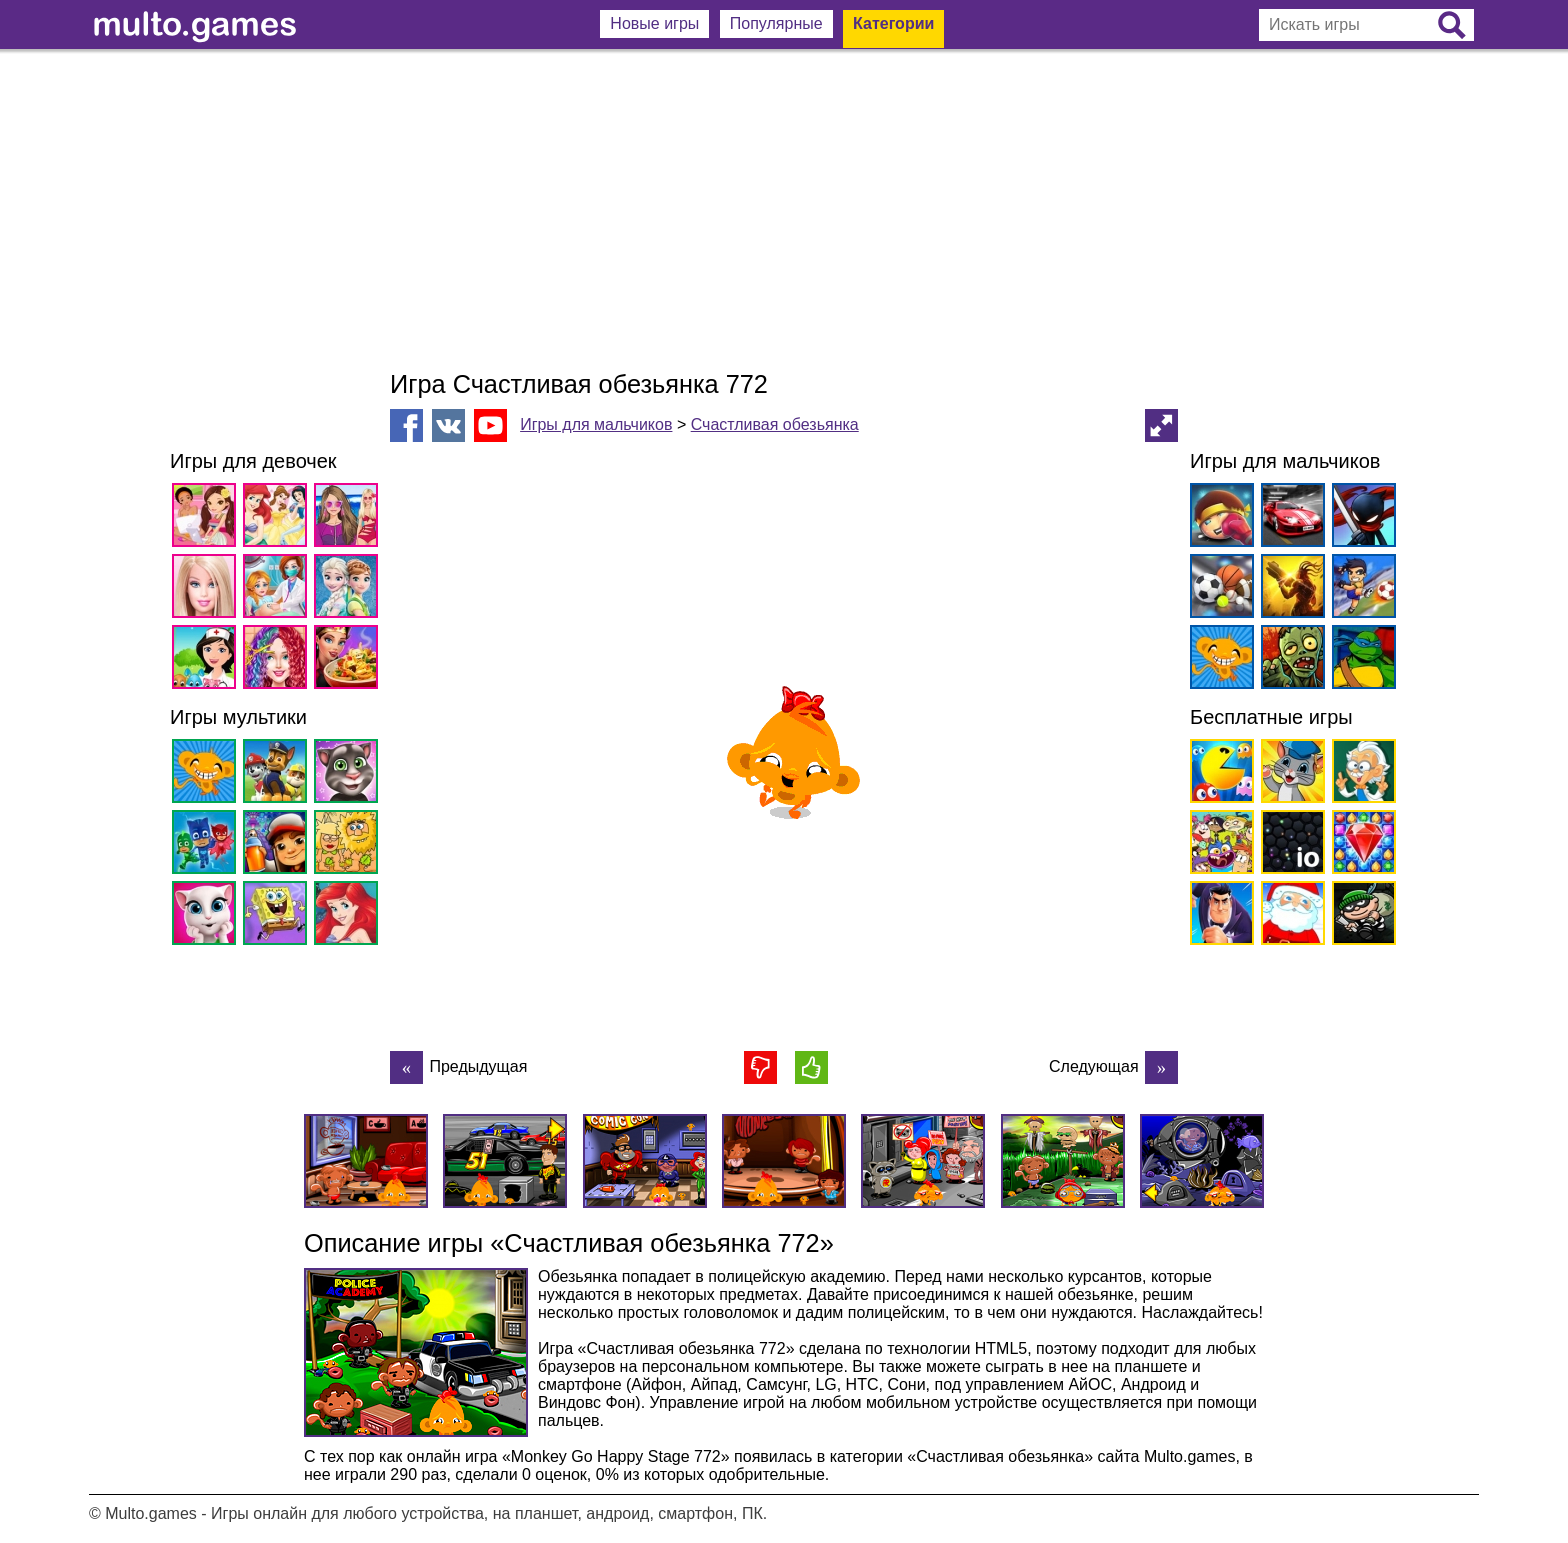 This screenshot has height=1543, width=1568. What do you see at coordinates (654, 23) in the screenshot?
I see `Новые игры` at bounding box center [654, 23].